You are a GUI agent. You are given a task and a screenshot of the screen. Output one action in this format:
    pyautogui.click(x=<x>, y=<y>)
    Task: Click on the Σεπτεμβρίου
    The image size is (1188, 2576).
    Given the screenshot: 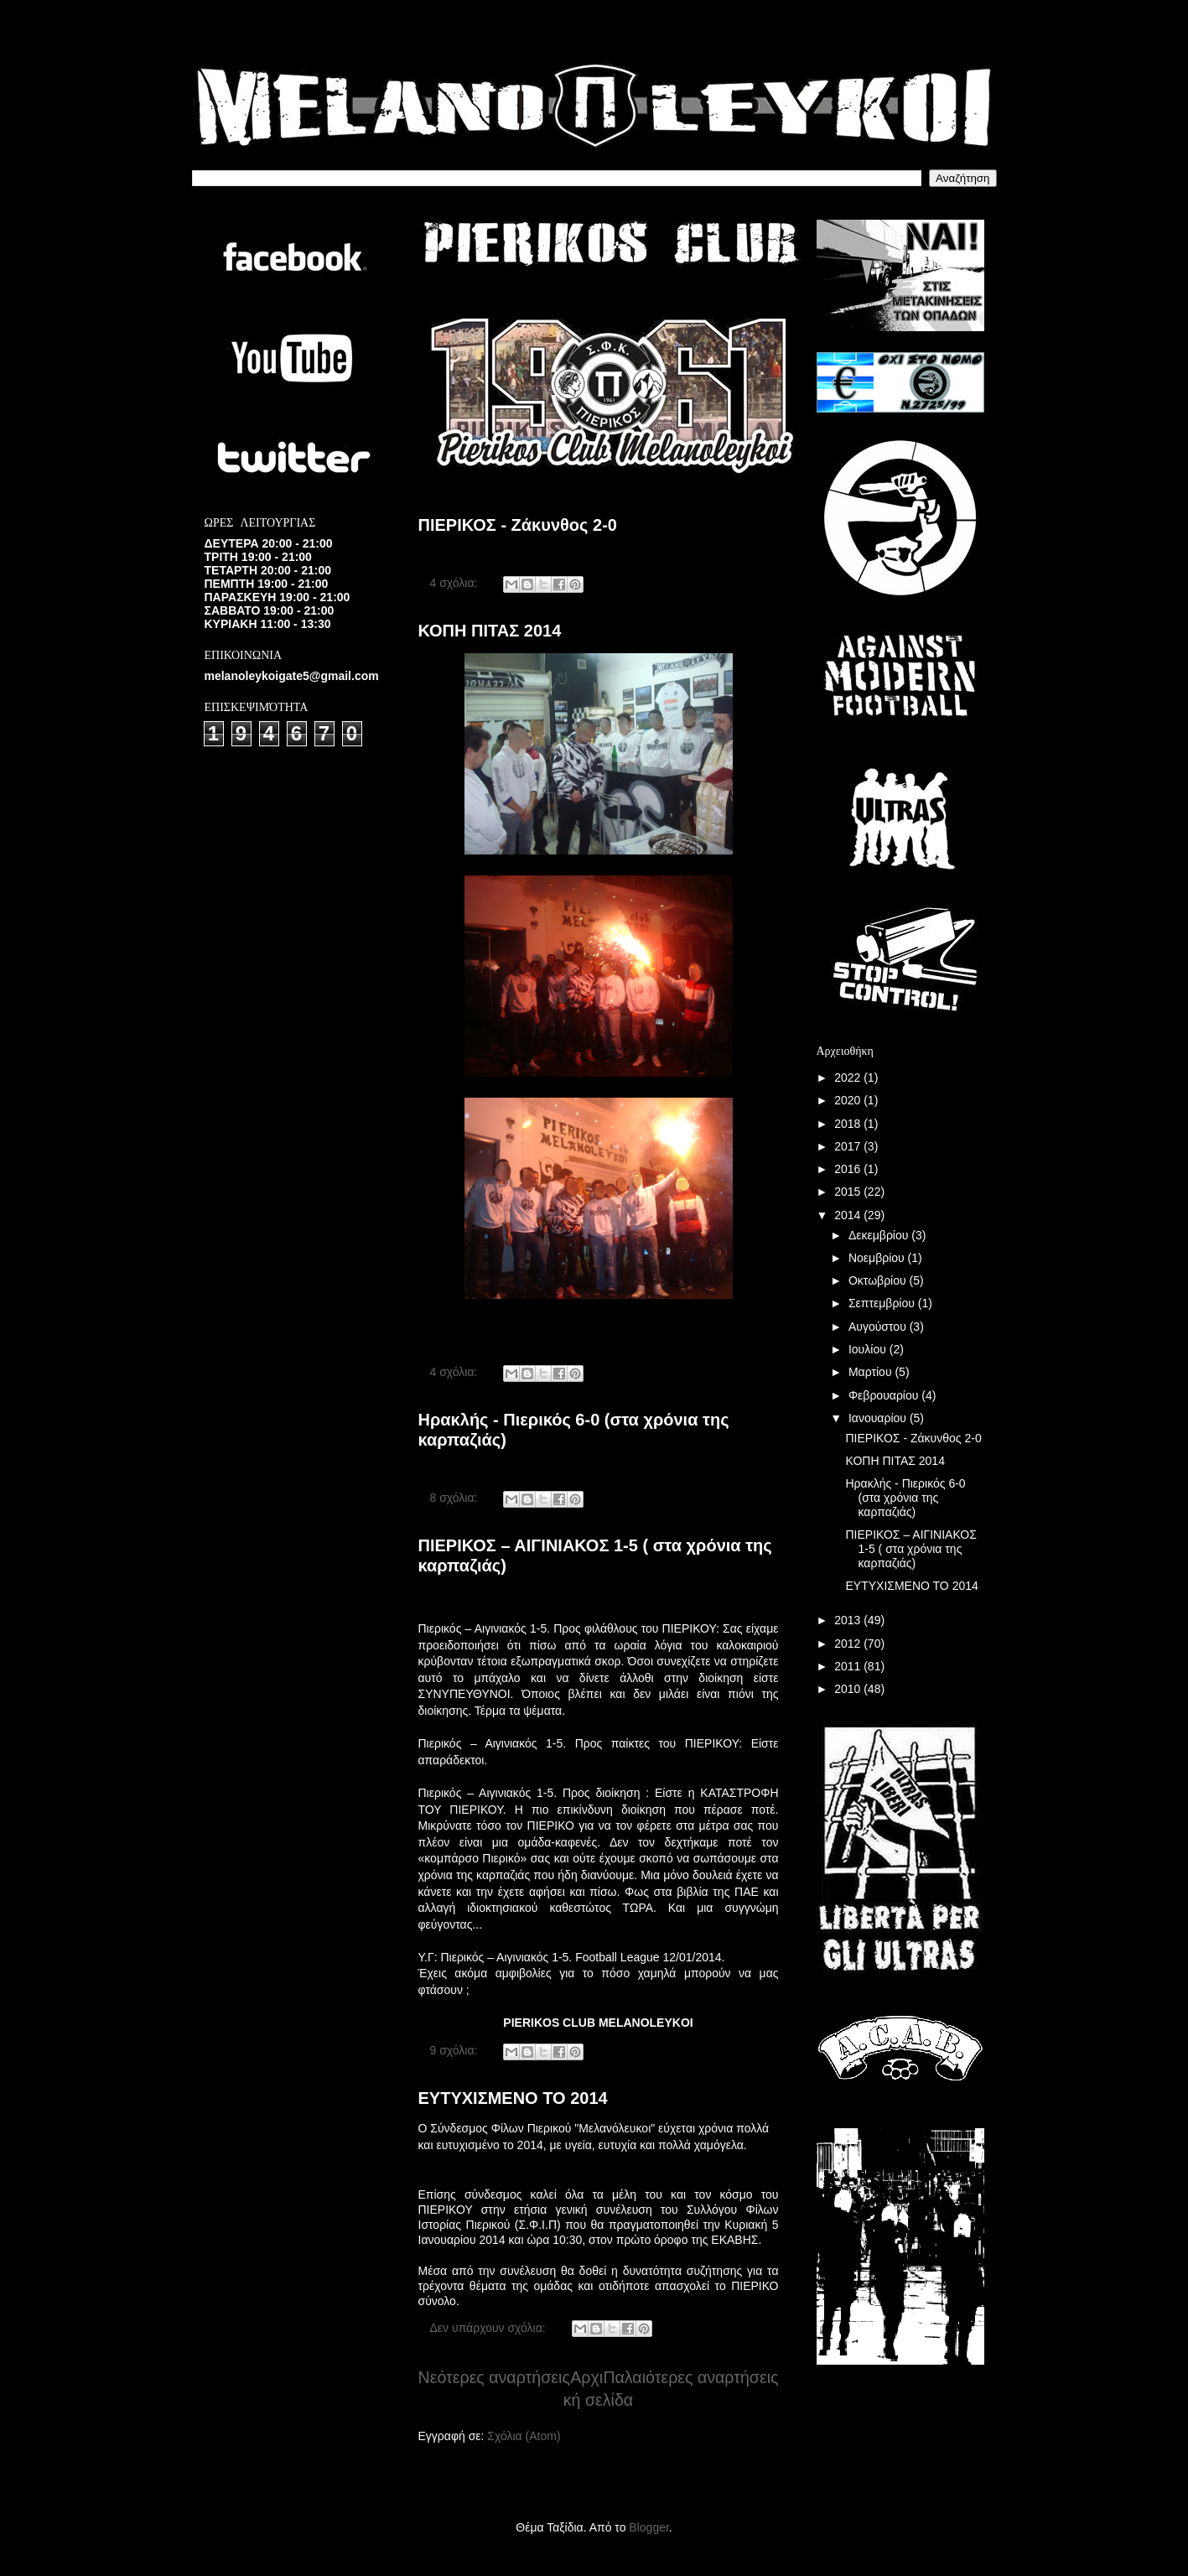 What is the action you would take?
    pyautogui.click(x=883, y=1303)
    